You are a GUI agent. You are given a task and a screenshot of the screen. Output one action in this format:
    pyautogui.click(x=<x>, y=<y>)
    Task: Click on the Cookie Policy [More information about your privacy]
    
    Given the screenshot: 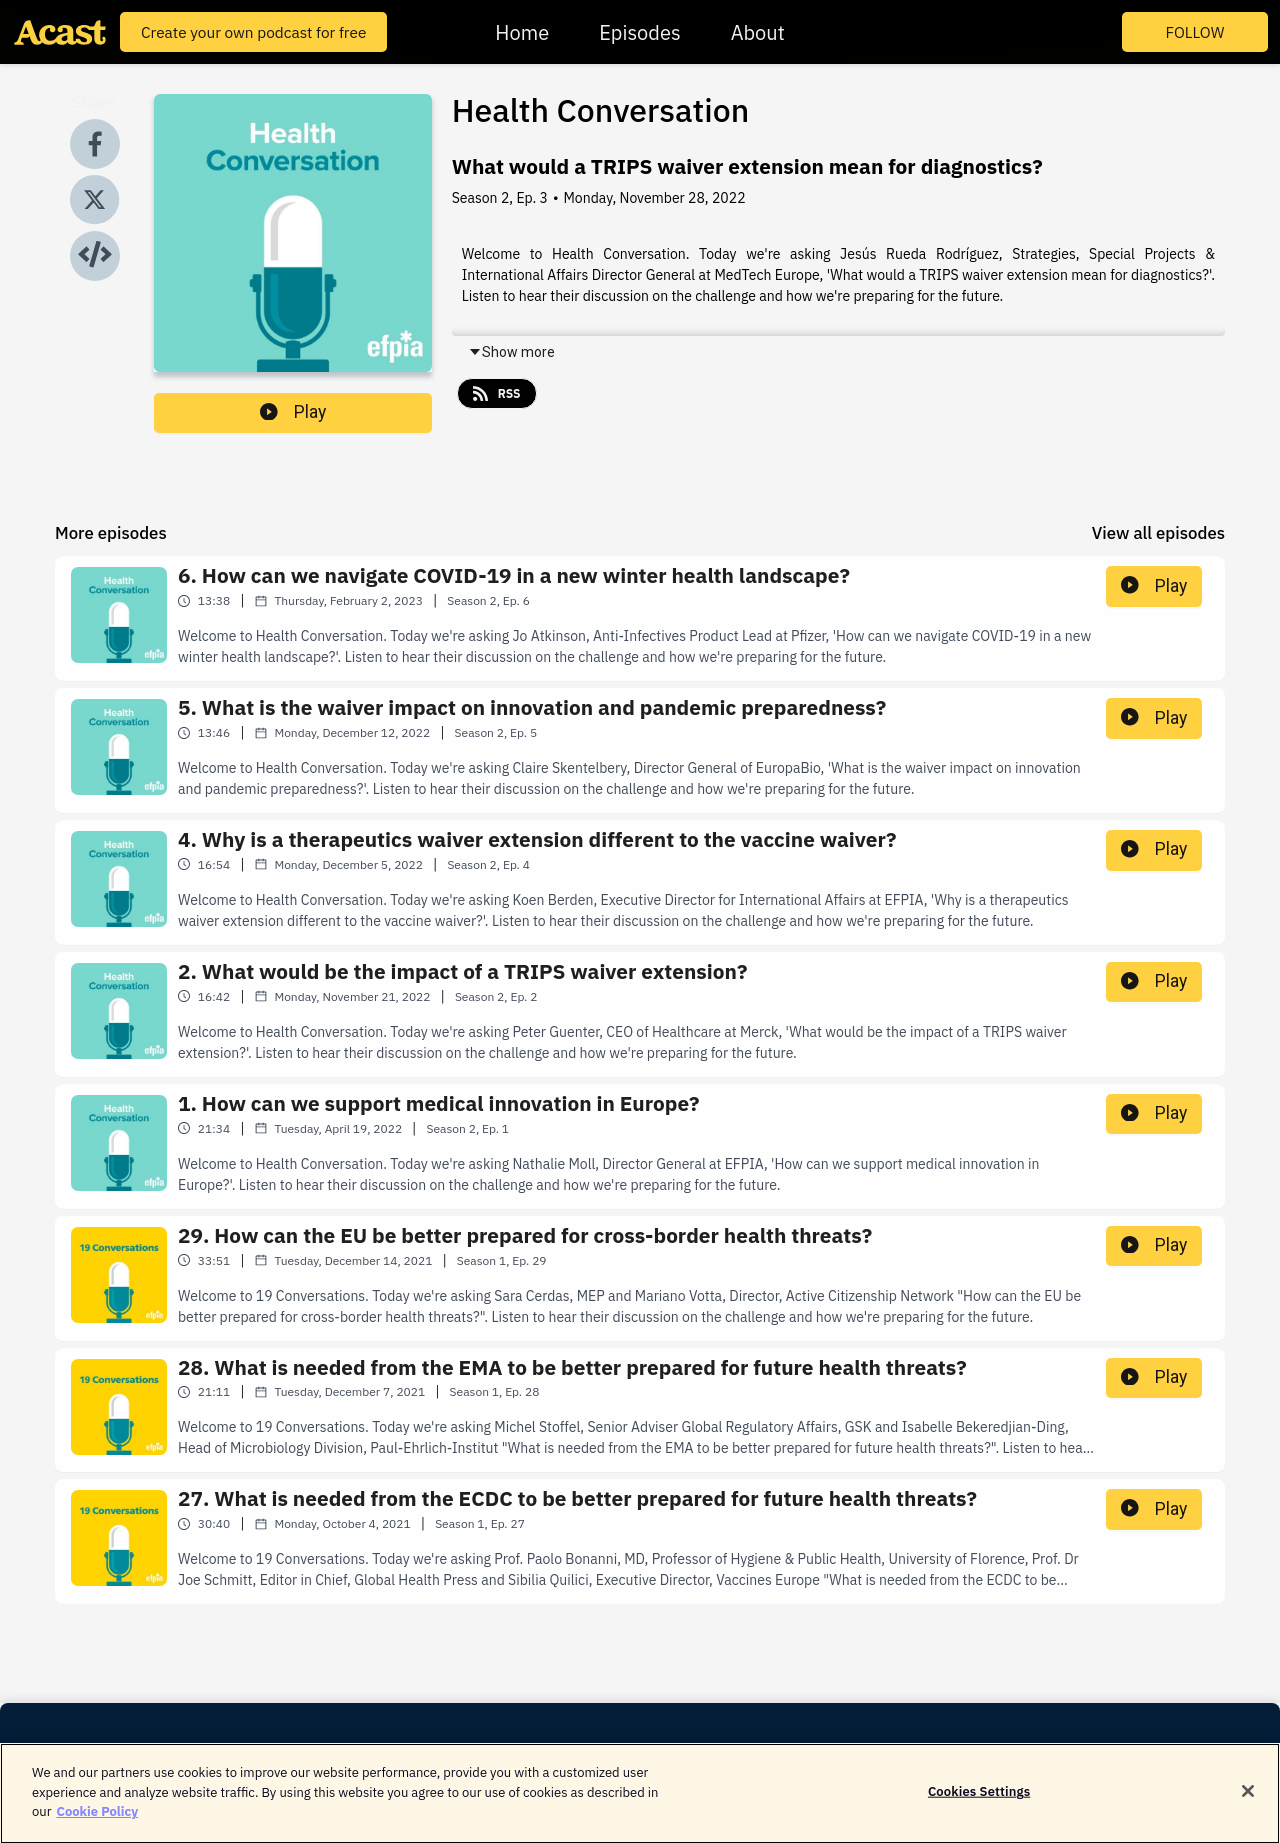 What is the action you would take?
    pyautogui.click(x=97, y=1820)
    